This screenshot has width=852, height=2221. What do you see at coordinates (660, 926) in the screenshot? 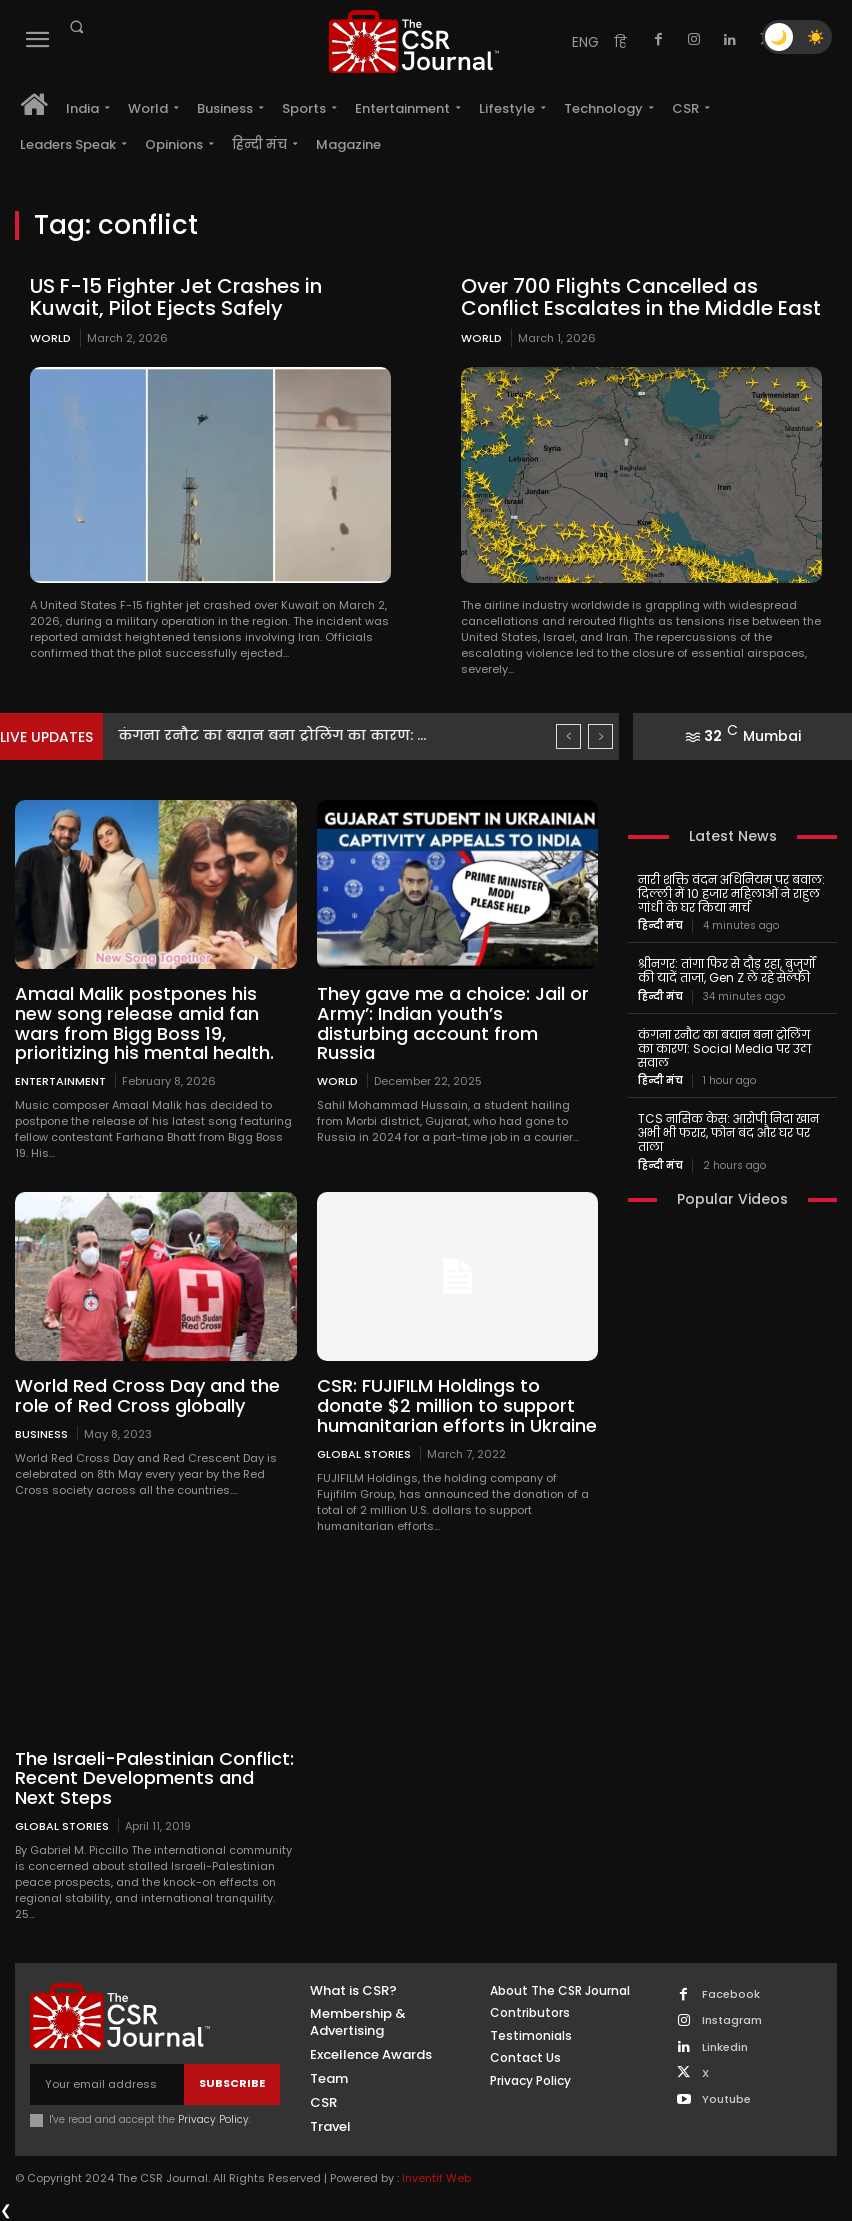
I see `हिन्दी मंच` at bounding box center [660, 926].